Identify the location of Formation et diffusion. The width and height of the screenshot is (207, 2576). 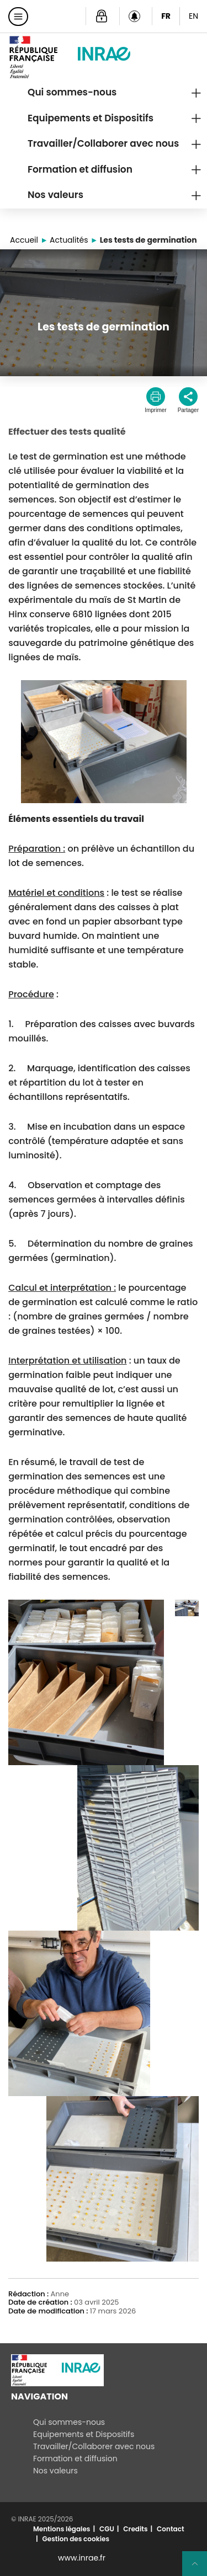
(80, 169).